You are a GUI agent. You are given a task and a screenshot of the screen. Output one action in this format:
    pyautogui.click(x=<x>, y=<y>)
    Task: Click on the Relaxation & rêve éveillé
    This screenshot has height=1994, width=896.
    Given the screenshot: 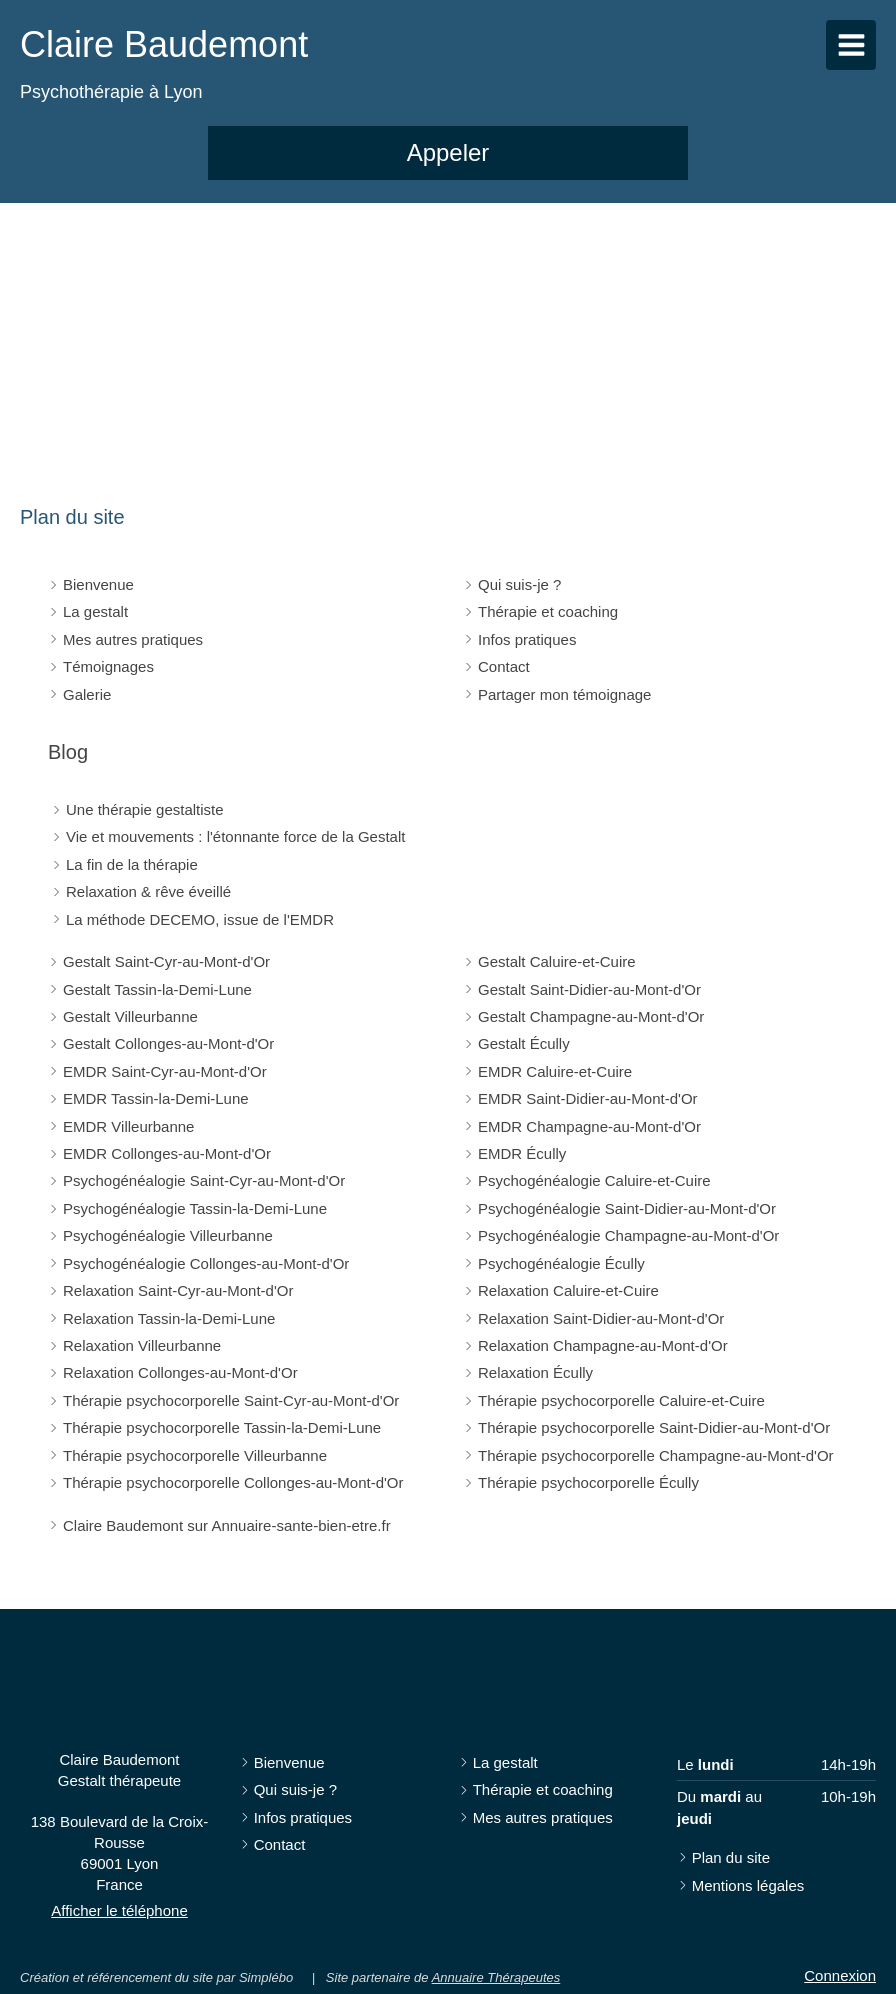 What is the action you would take?
    pyautogui.click(x=148, y=891)
    